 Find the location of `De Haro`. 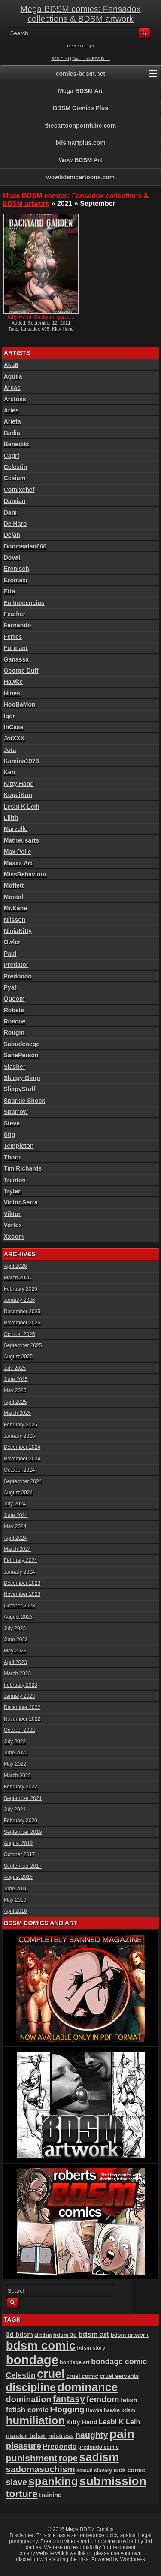

De Haro is located at coordinates (15, 524).